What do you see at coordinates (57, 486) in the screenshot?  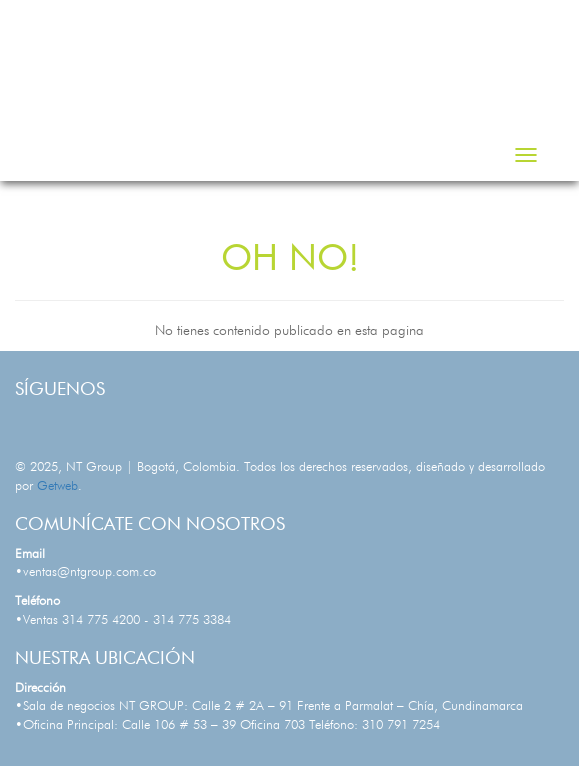 I see `Getweb` at bounding box center [57, 486].